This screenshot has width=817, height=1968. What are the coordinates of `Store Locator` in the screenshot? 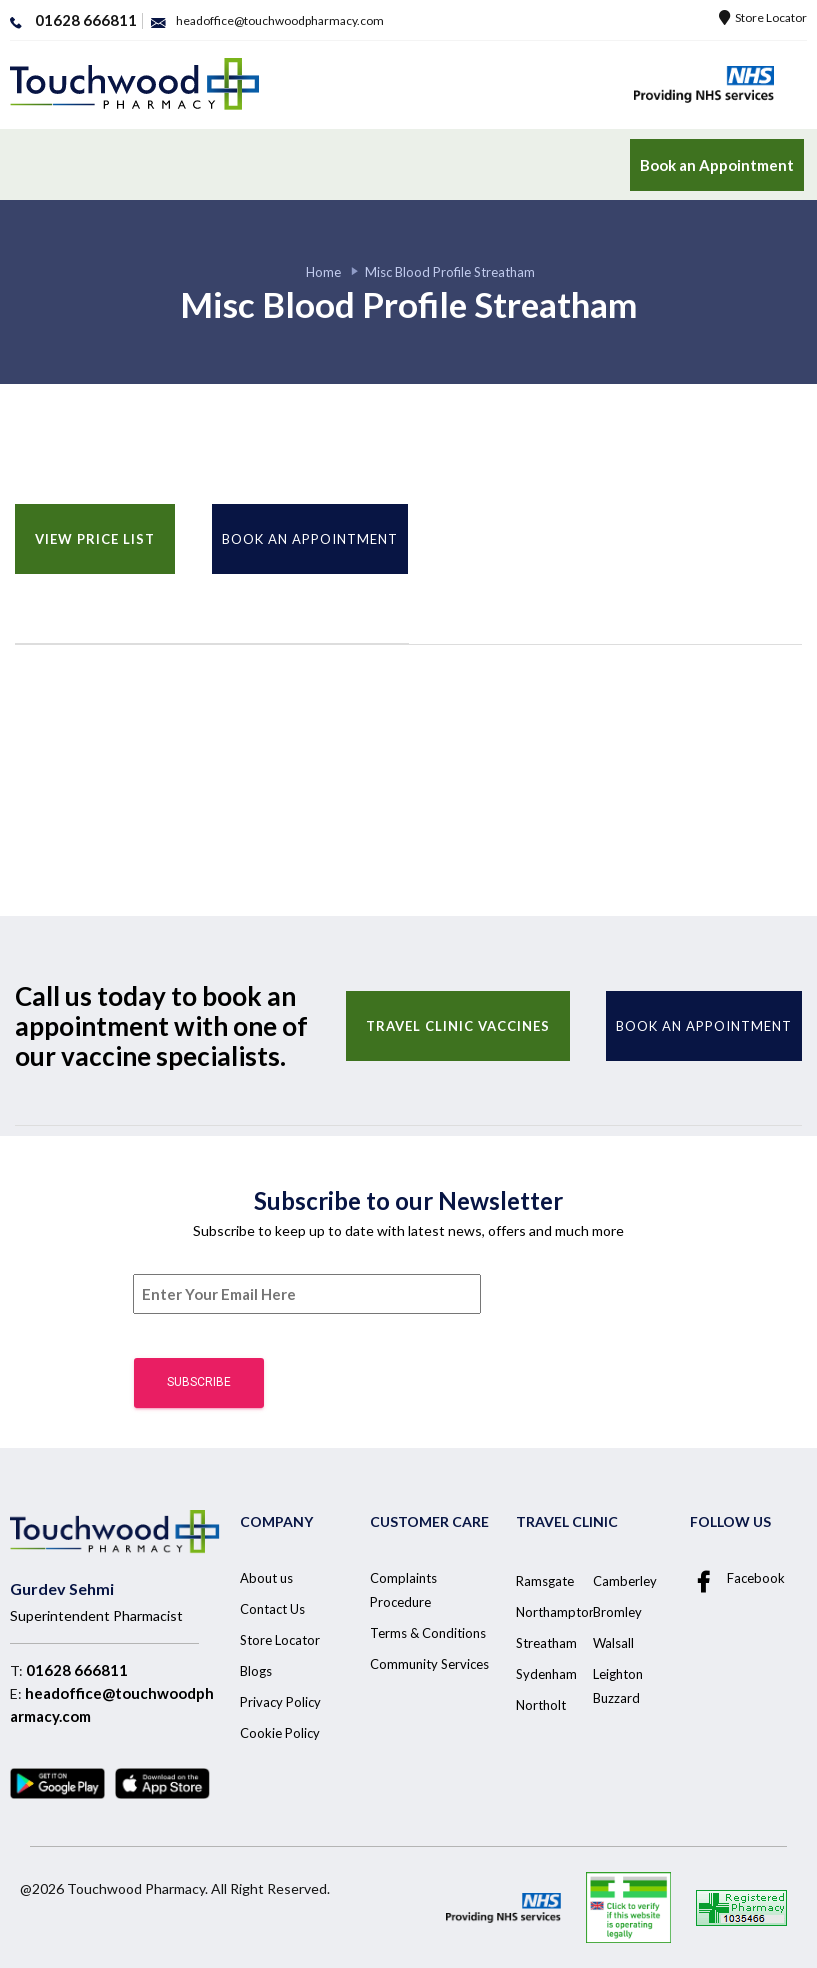 It's located at (763, 17).